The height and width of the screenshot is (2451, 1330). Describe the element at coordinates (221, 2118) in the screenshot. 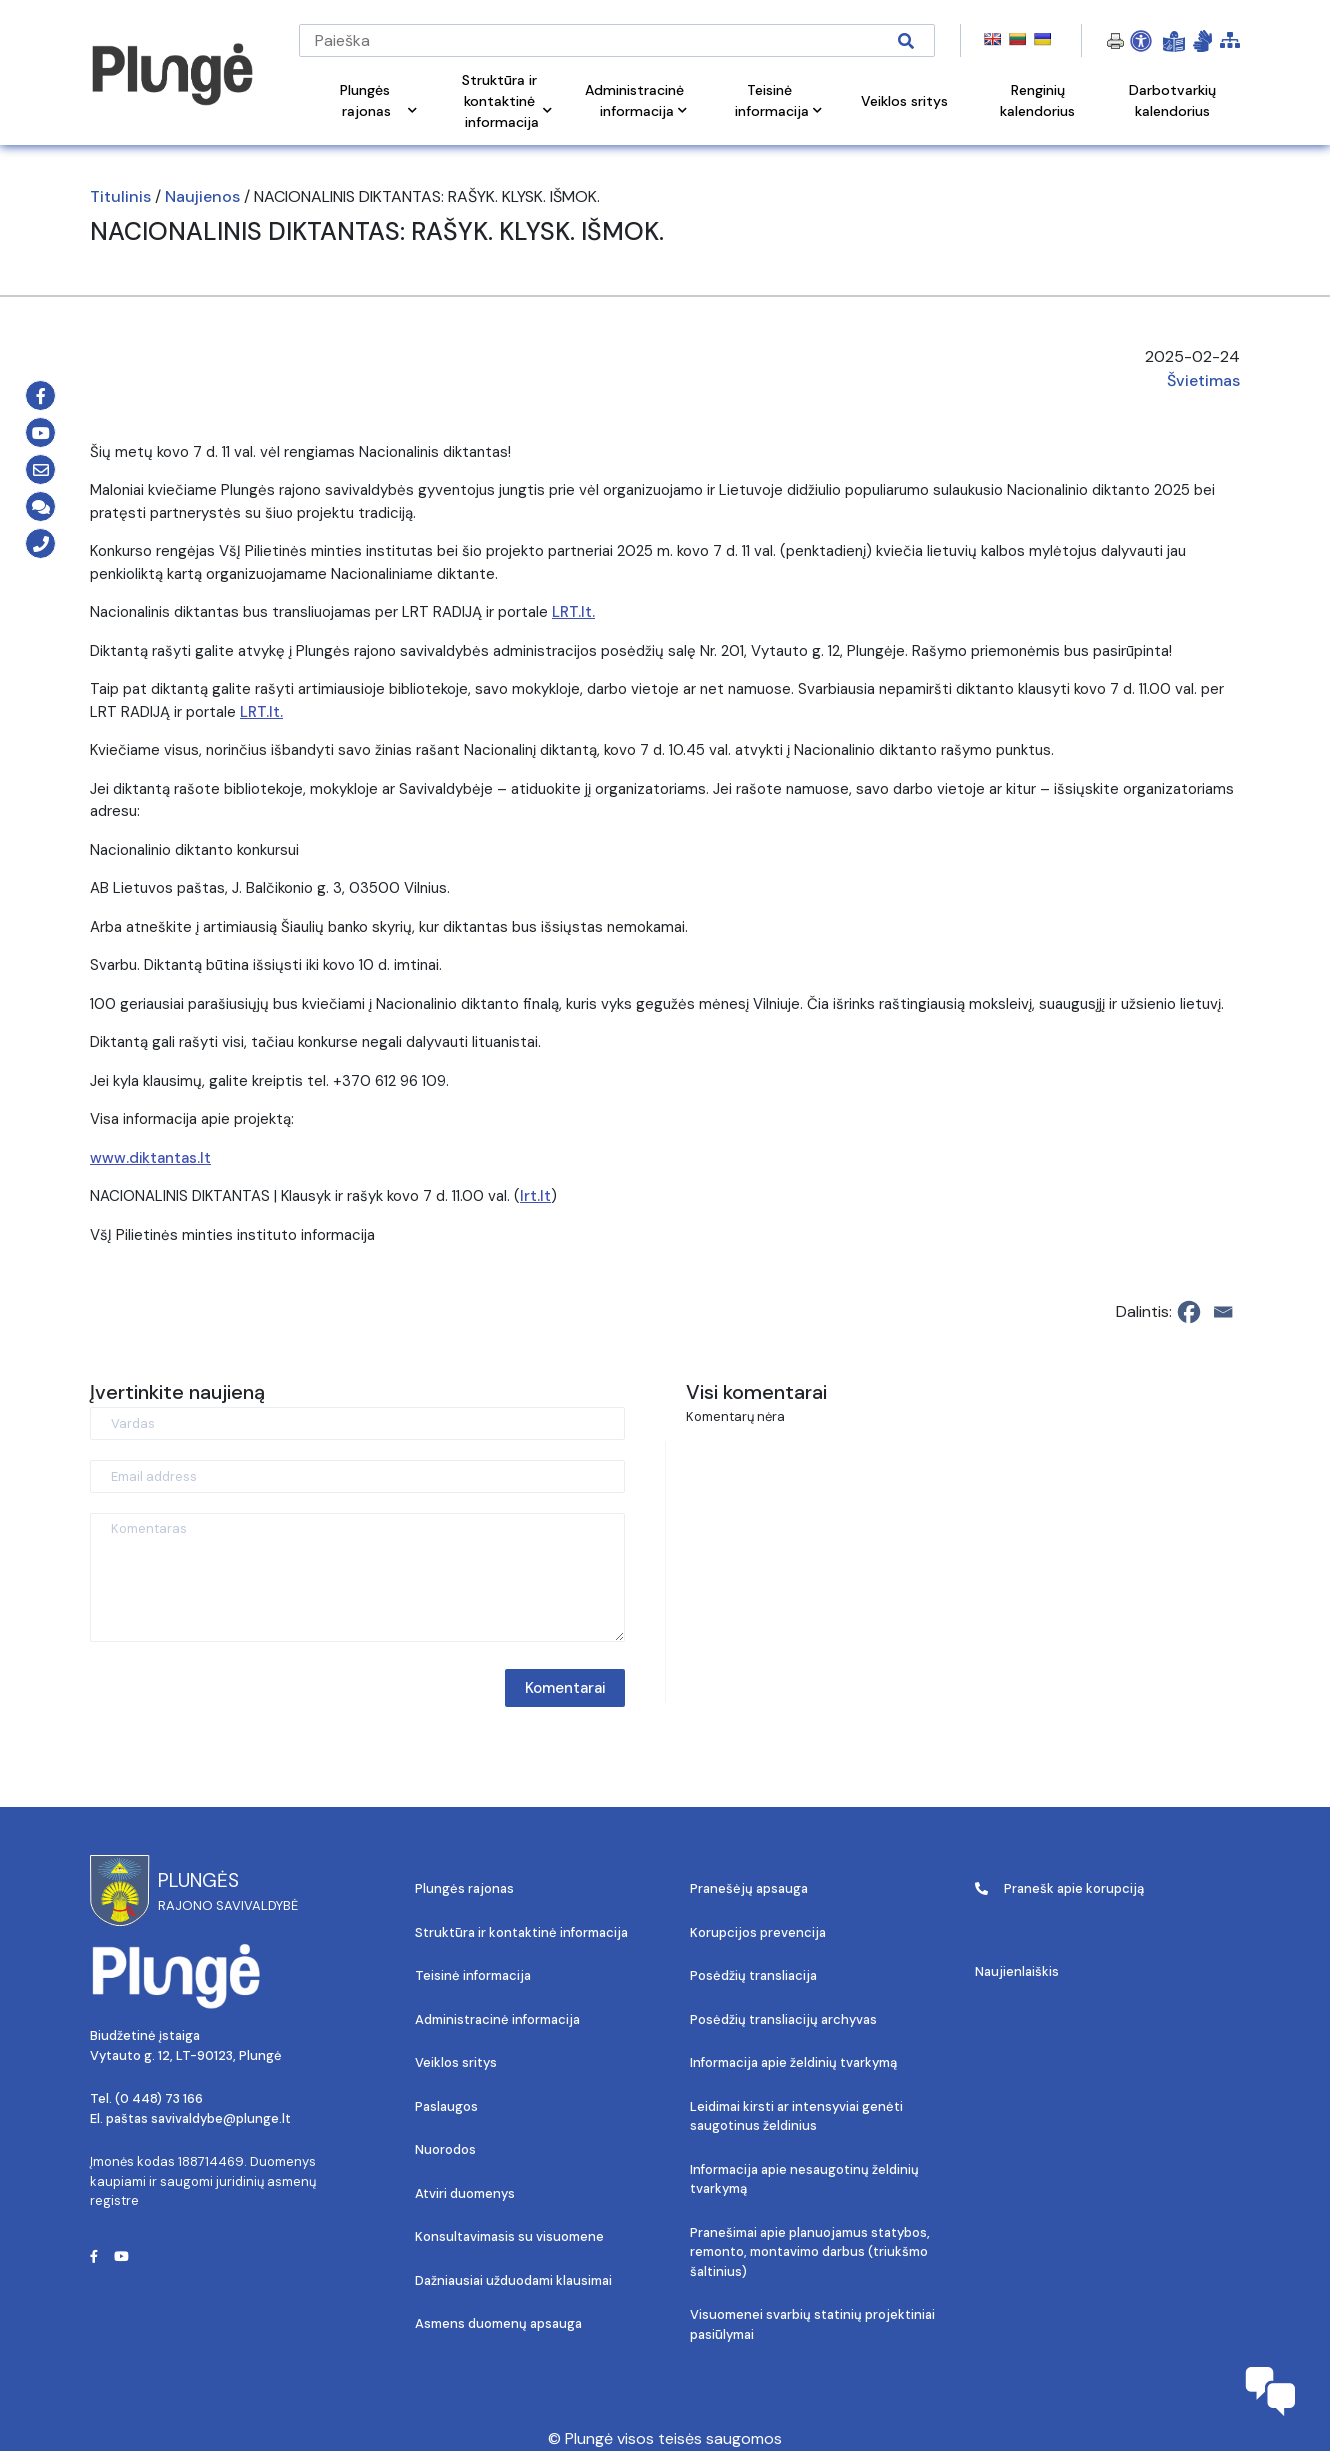

I see `savivaldybe@plunge.lt` at that location.